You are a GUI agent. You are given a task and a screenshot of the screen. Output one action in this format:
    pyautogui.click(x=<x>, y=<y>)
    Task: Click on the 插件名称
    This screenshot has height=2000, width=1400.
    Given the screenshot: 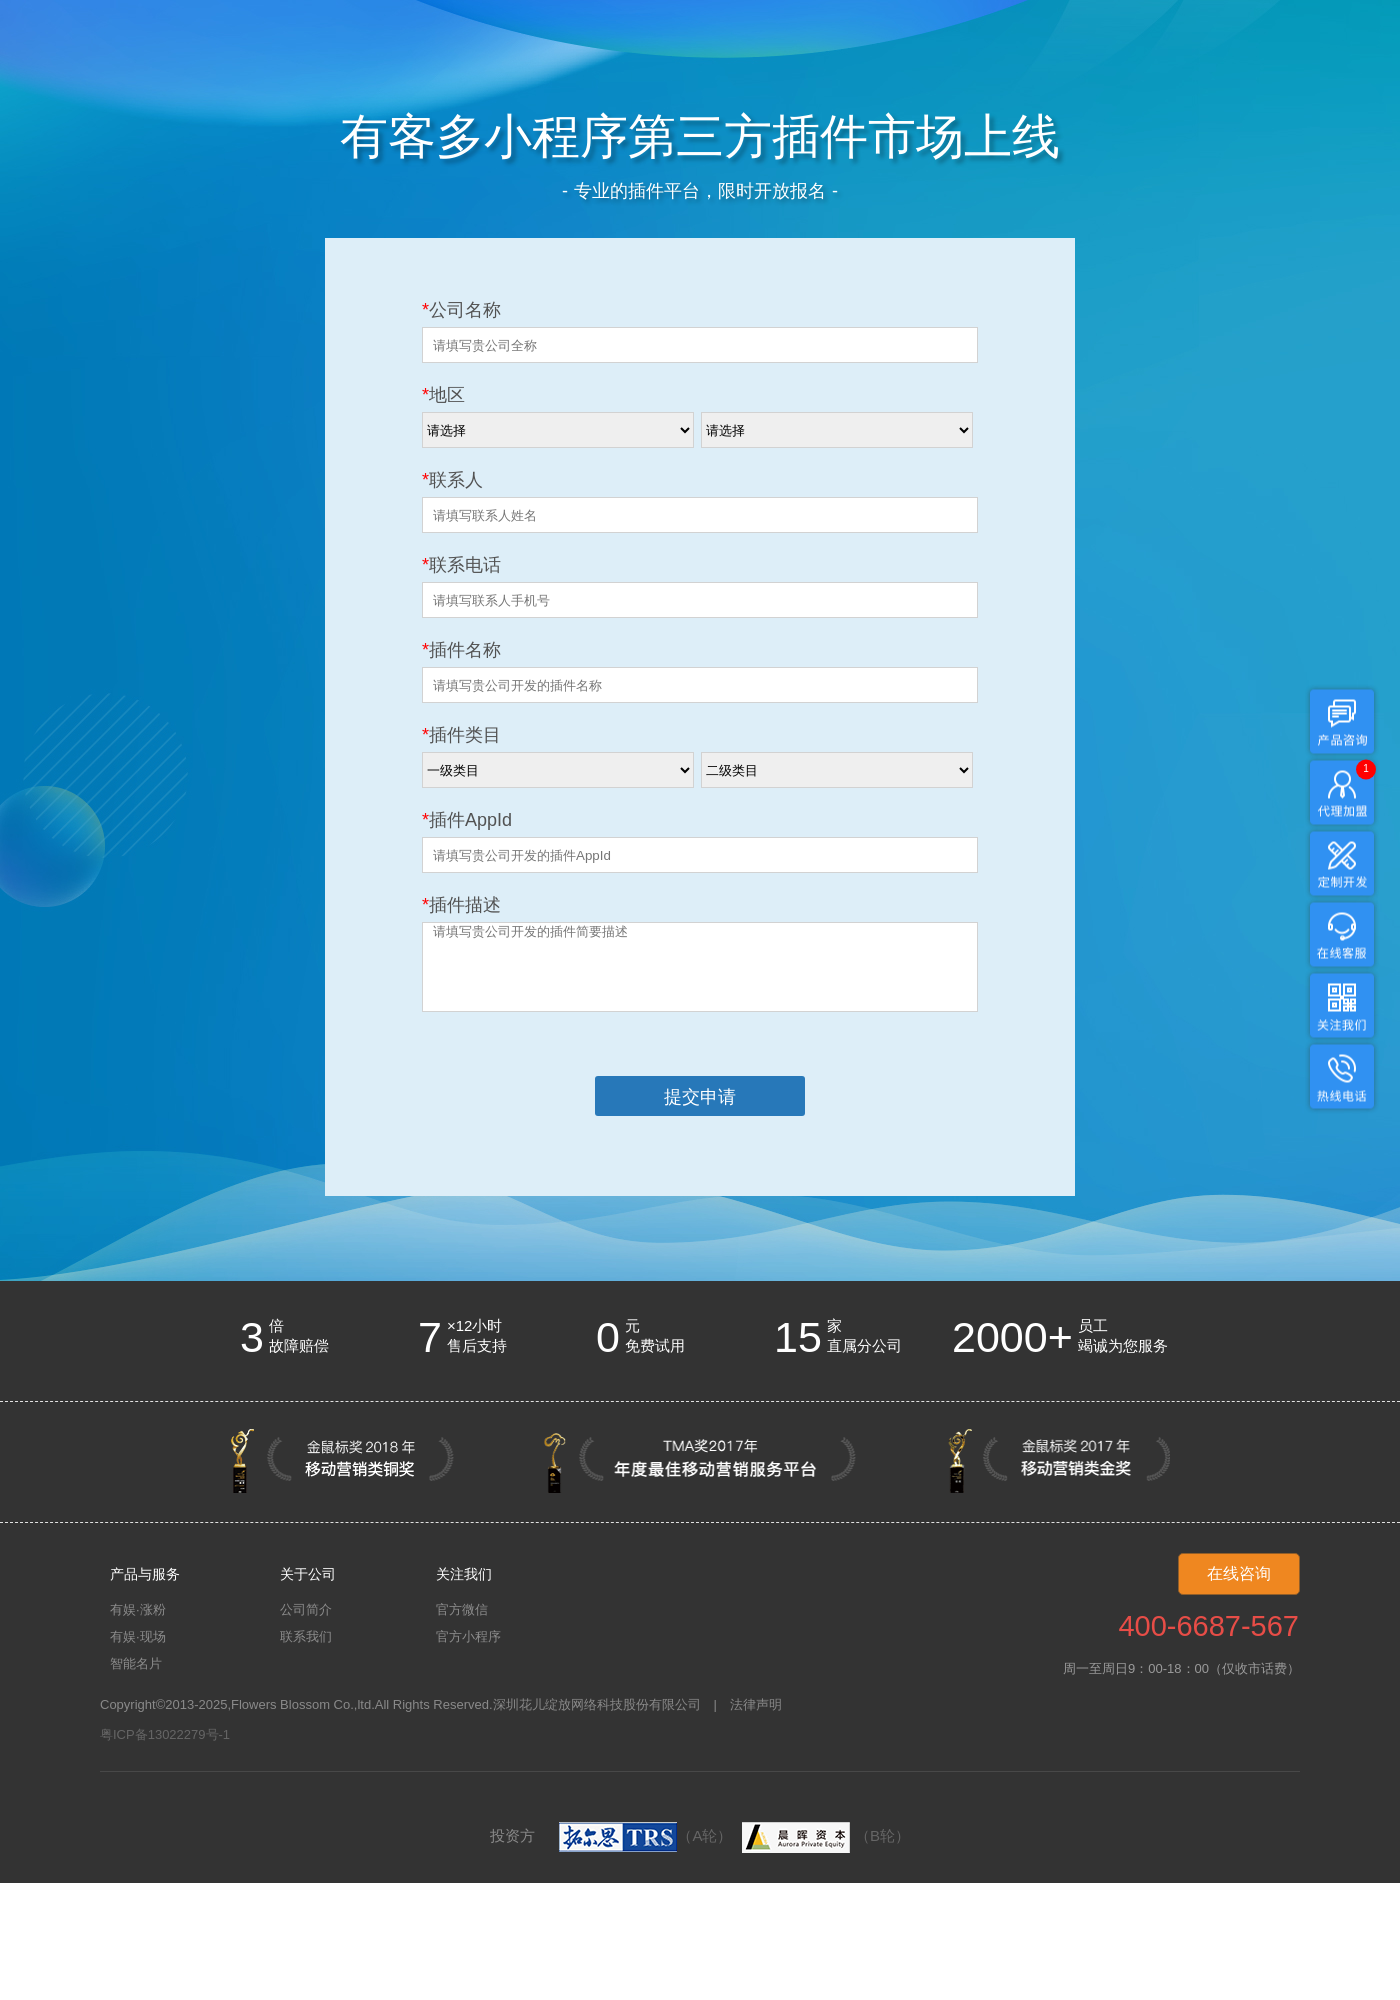 What is the action you would take?
    pyautogui.click(x=461, y=650)
    